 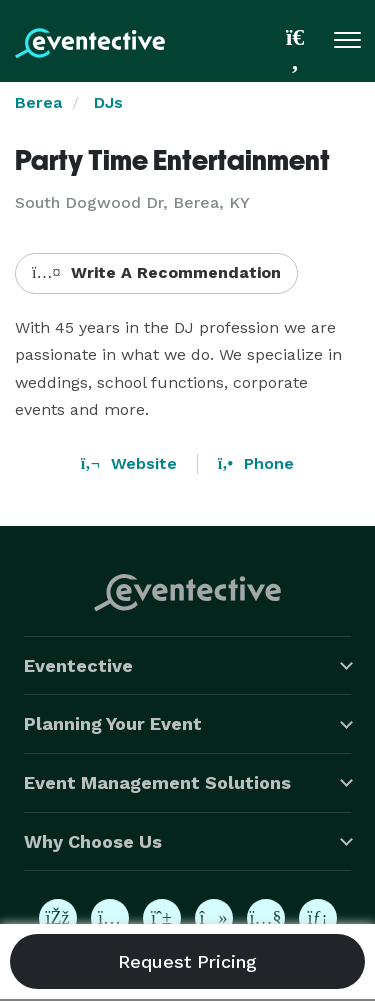 What do you see at coordinates (156, 272) in the screenshot?
I see `Write A Recommendation [button]` at bounding box center [156, 272].